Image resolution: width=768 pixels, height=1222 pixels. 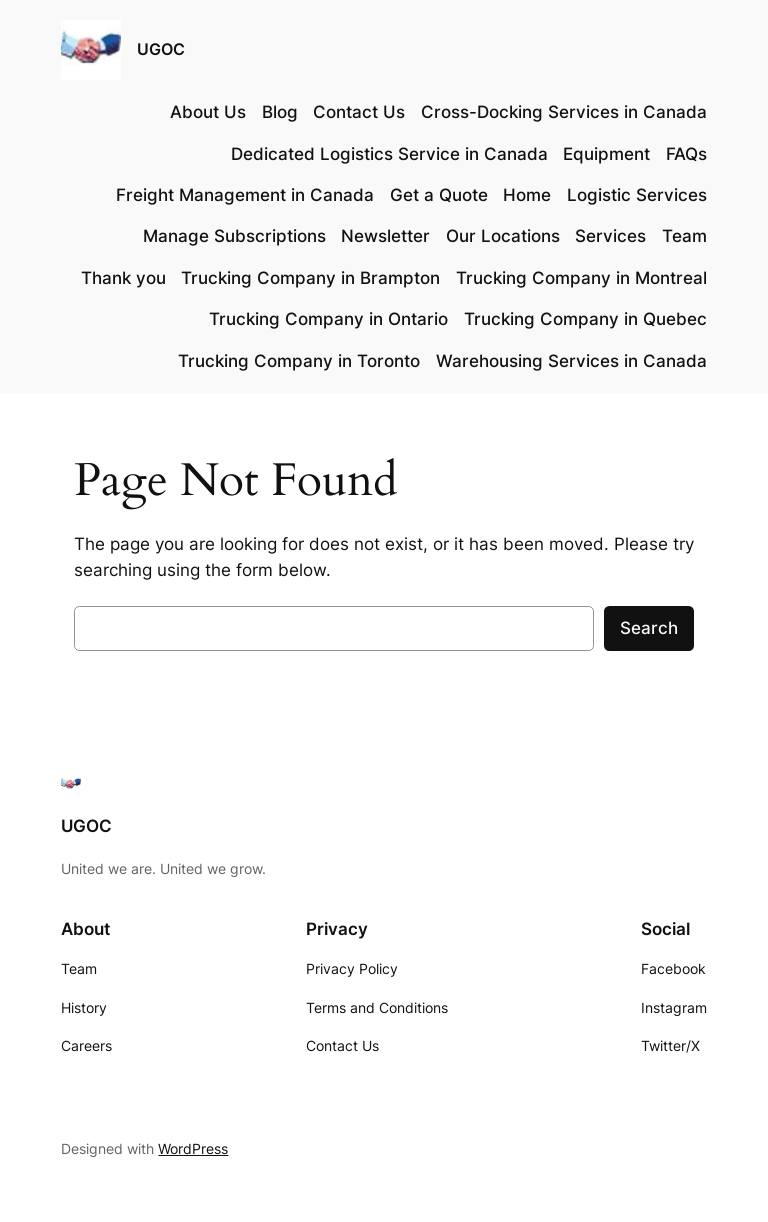 What do you see at coordinates (193, 1148) in the screenshot?
I see `WordPress` at bounding box center [193, 1148].